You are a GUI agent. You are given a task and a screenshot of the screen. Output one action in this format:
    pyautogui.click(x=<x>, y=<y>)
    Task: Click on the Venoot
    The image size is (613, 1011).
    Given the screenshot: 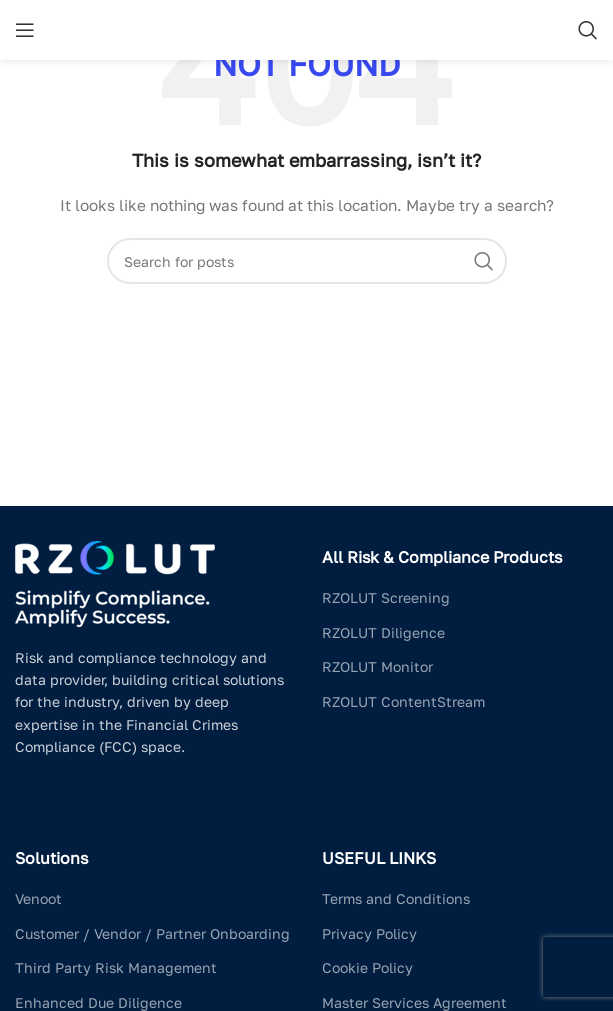 What is the action you would take?
    pyautogui.click(x=38, y=898)
    